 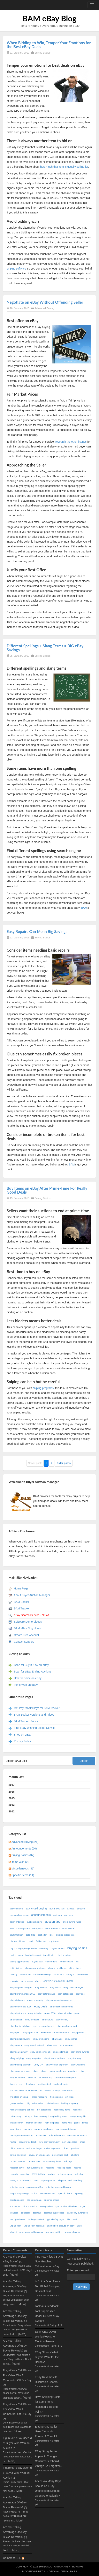 I want to click on facebook, so click(x=31, y=2077).